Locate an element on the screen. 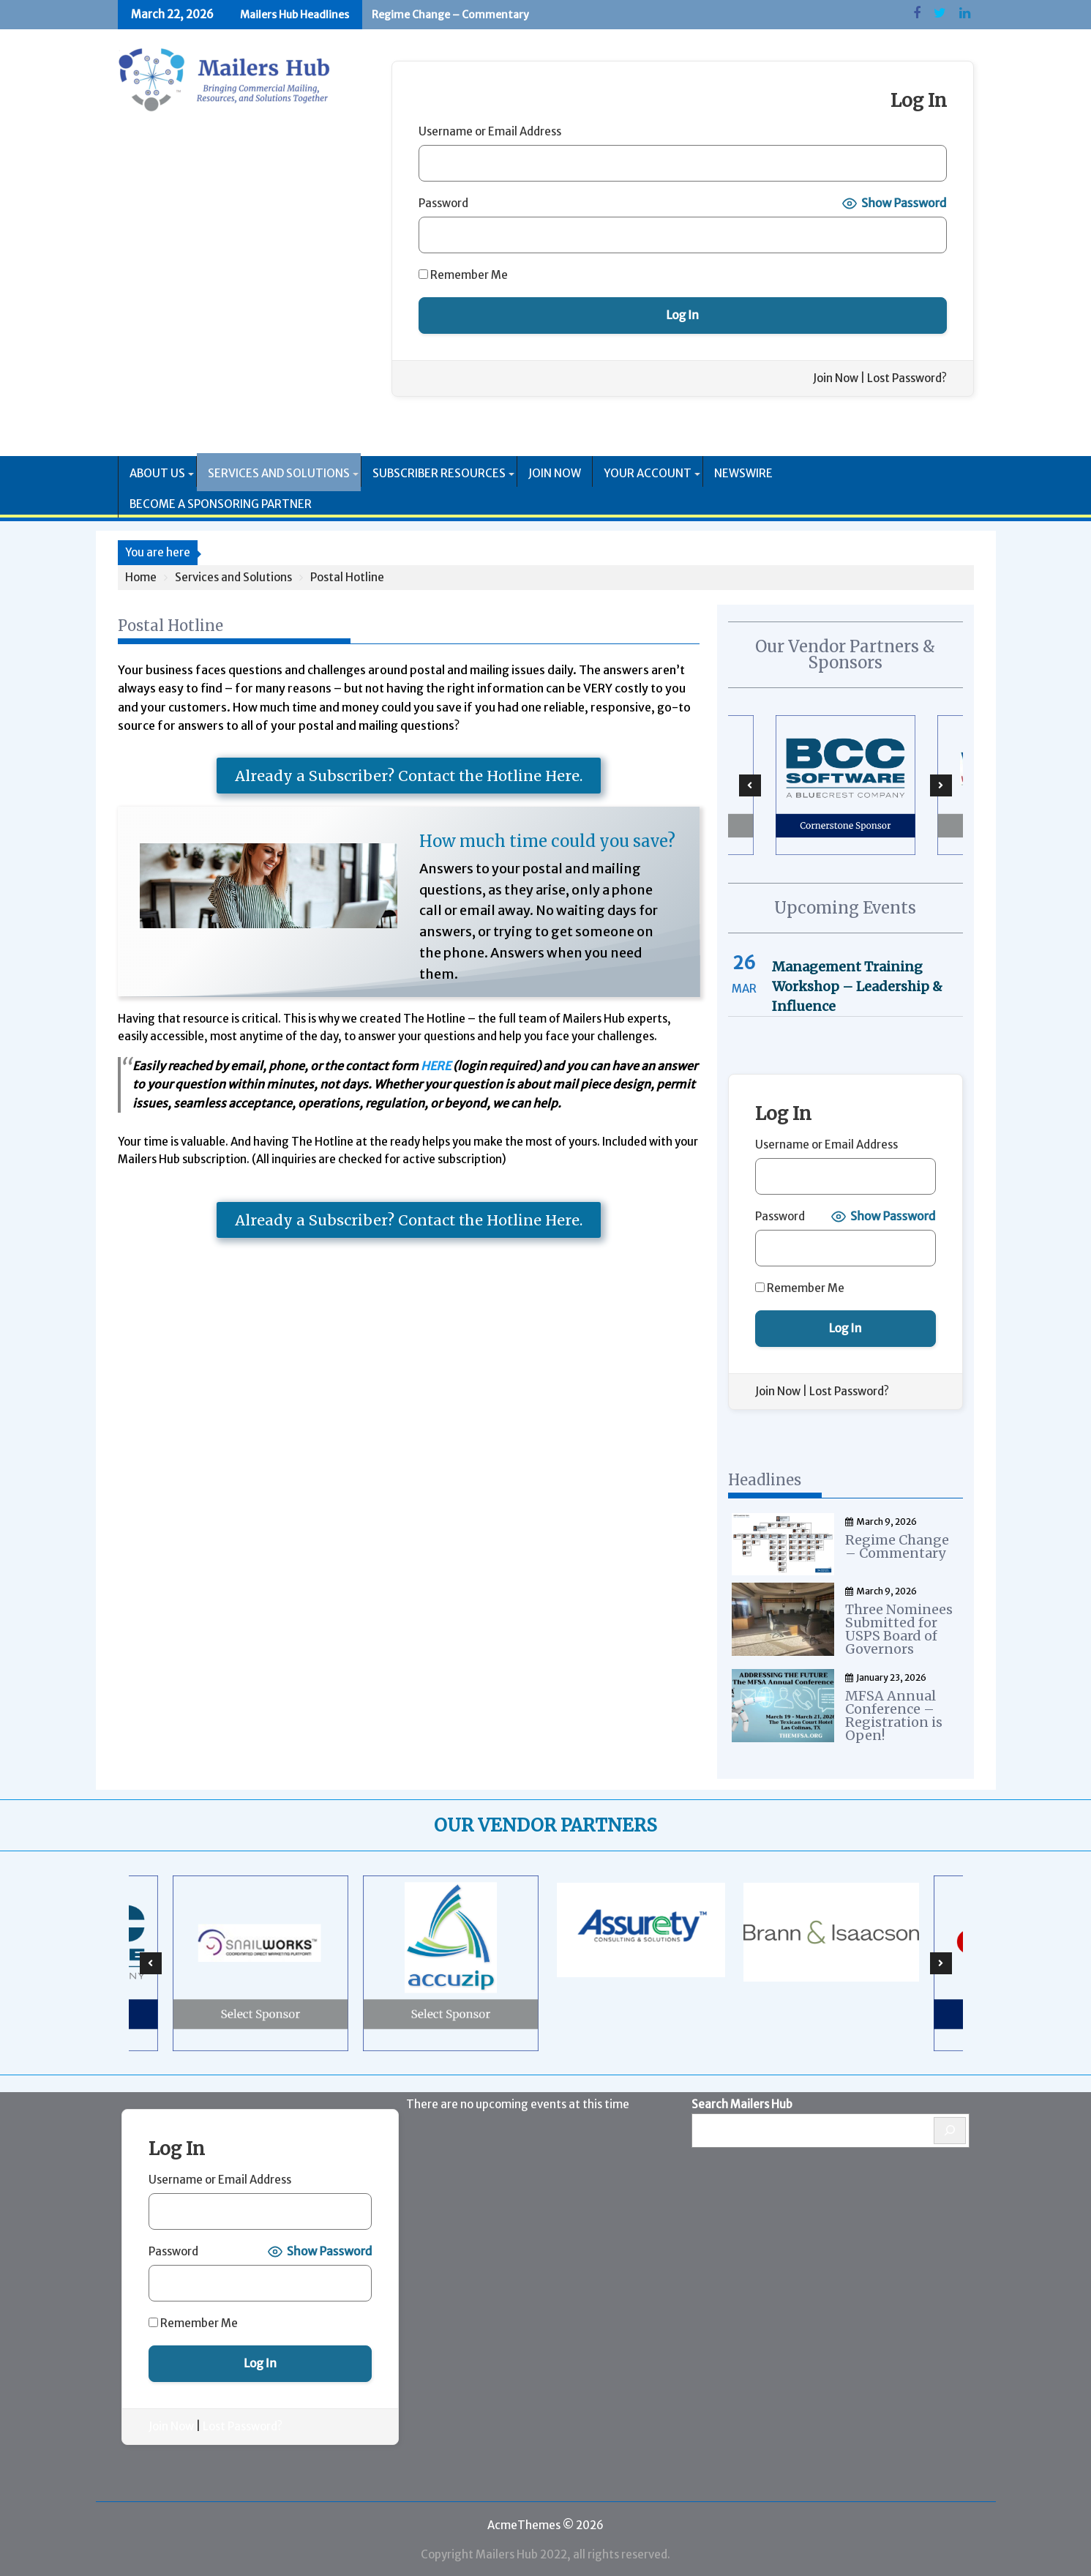 This screenshot has height=2576, width=1091. Newswire is located at coordinates (743, 473).